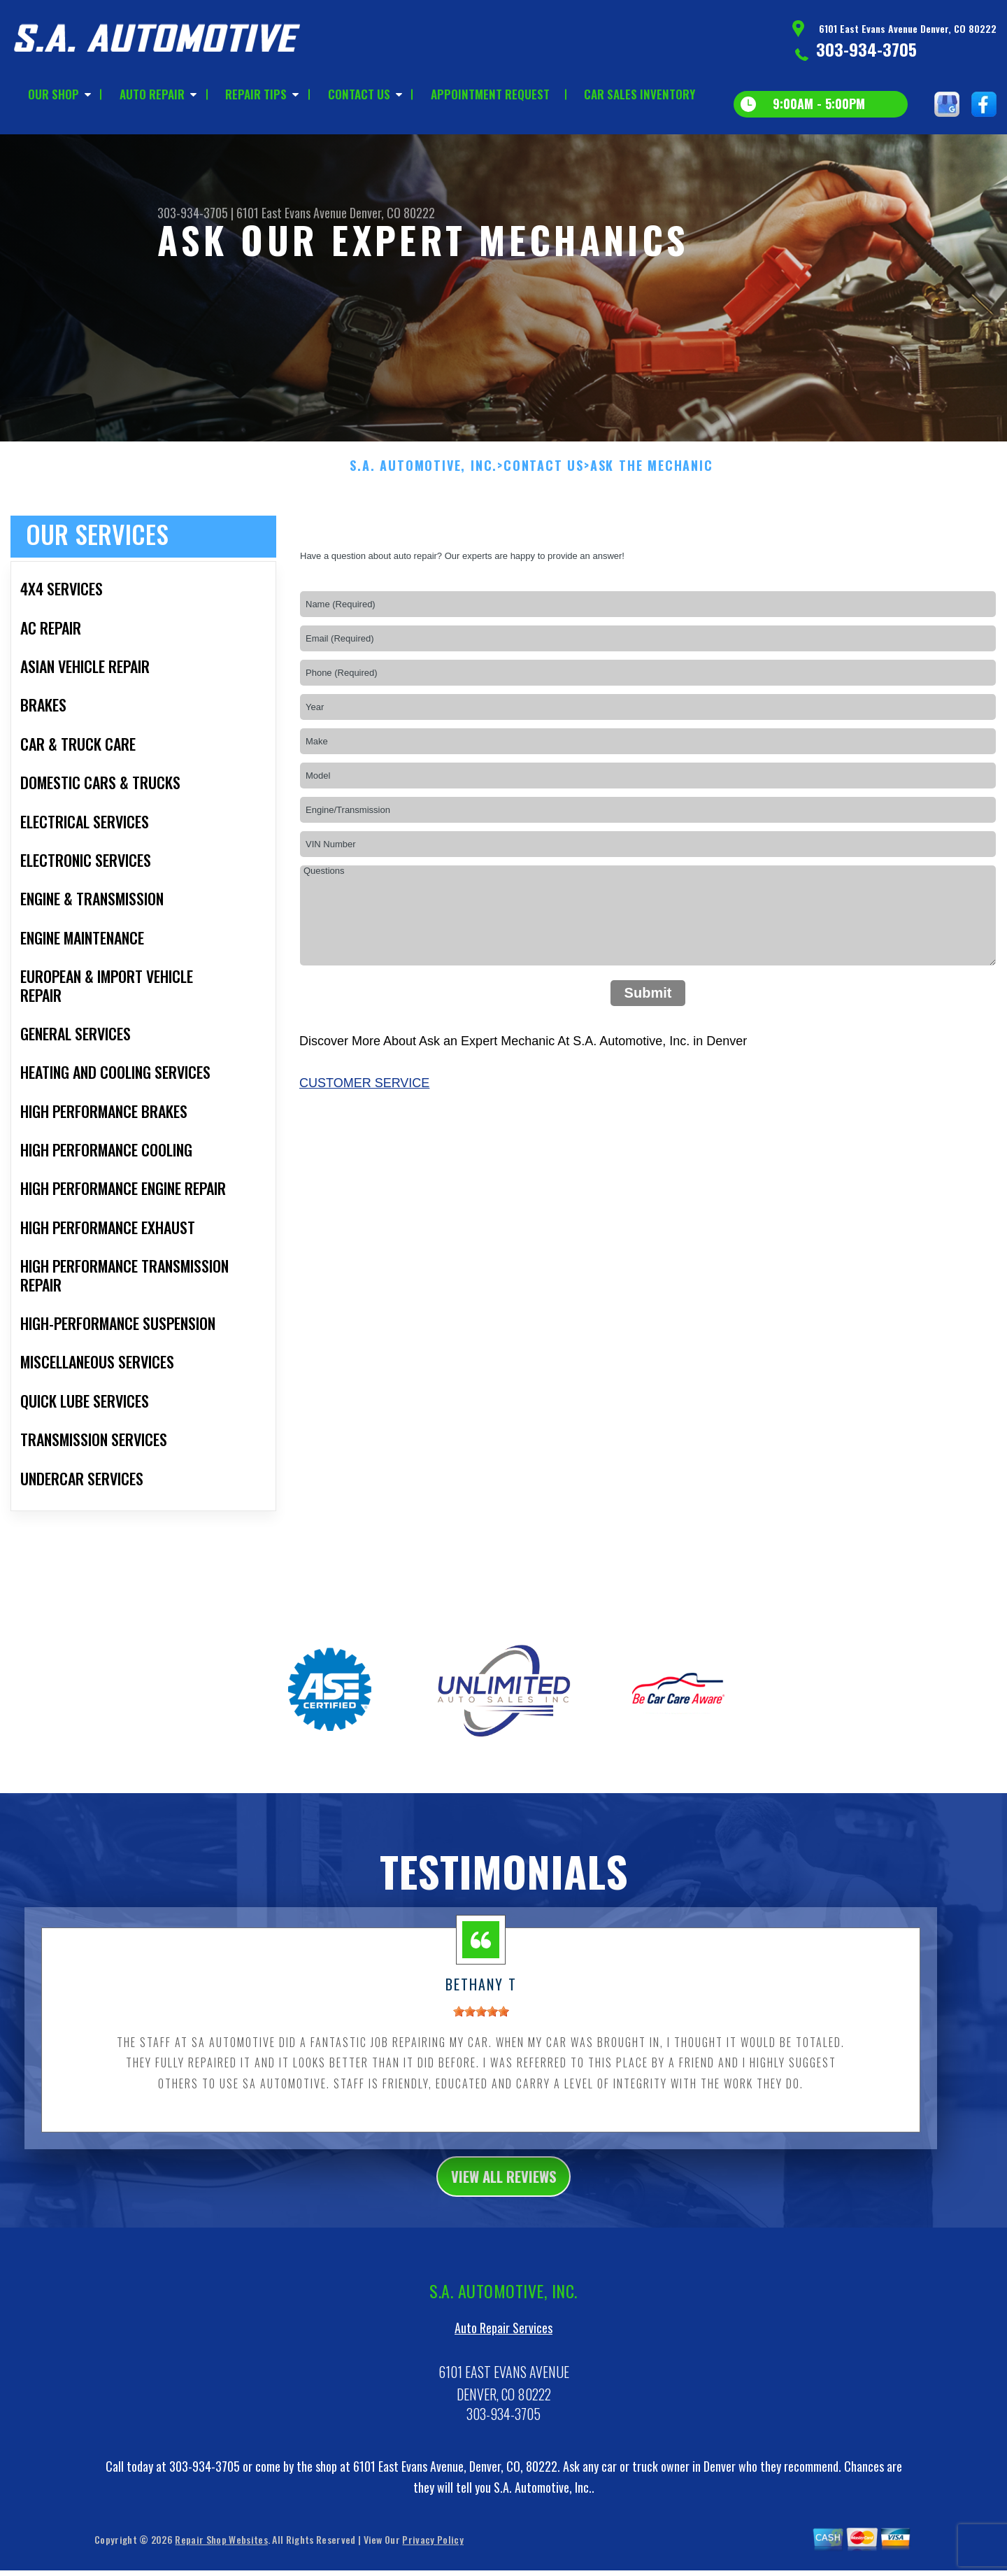 This screenshot has width=1007, height=2576. I want to click on Repair Shop Websites, so click(221, 2555).